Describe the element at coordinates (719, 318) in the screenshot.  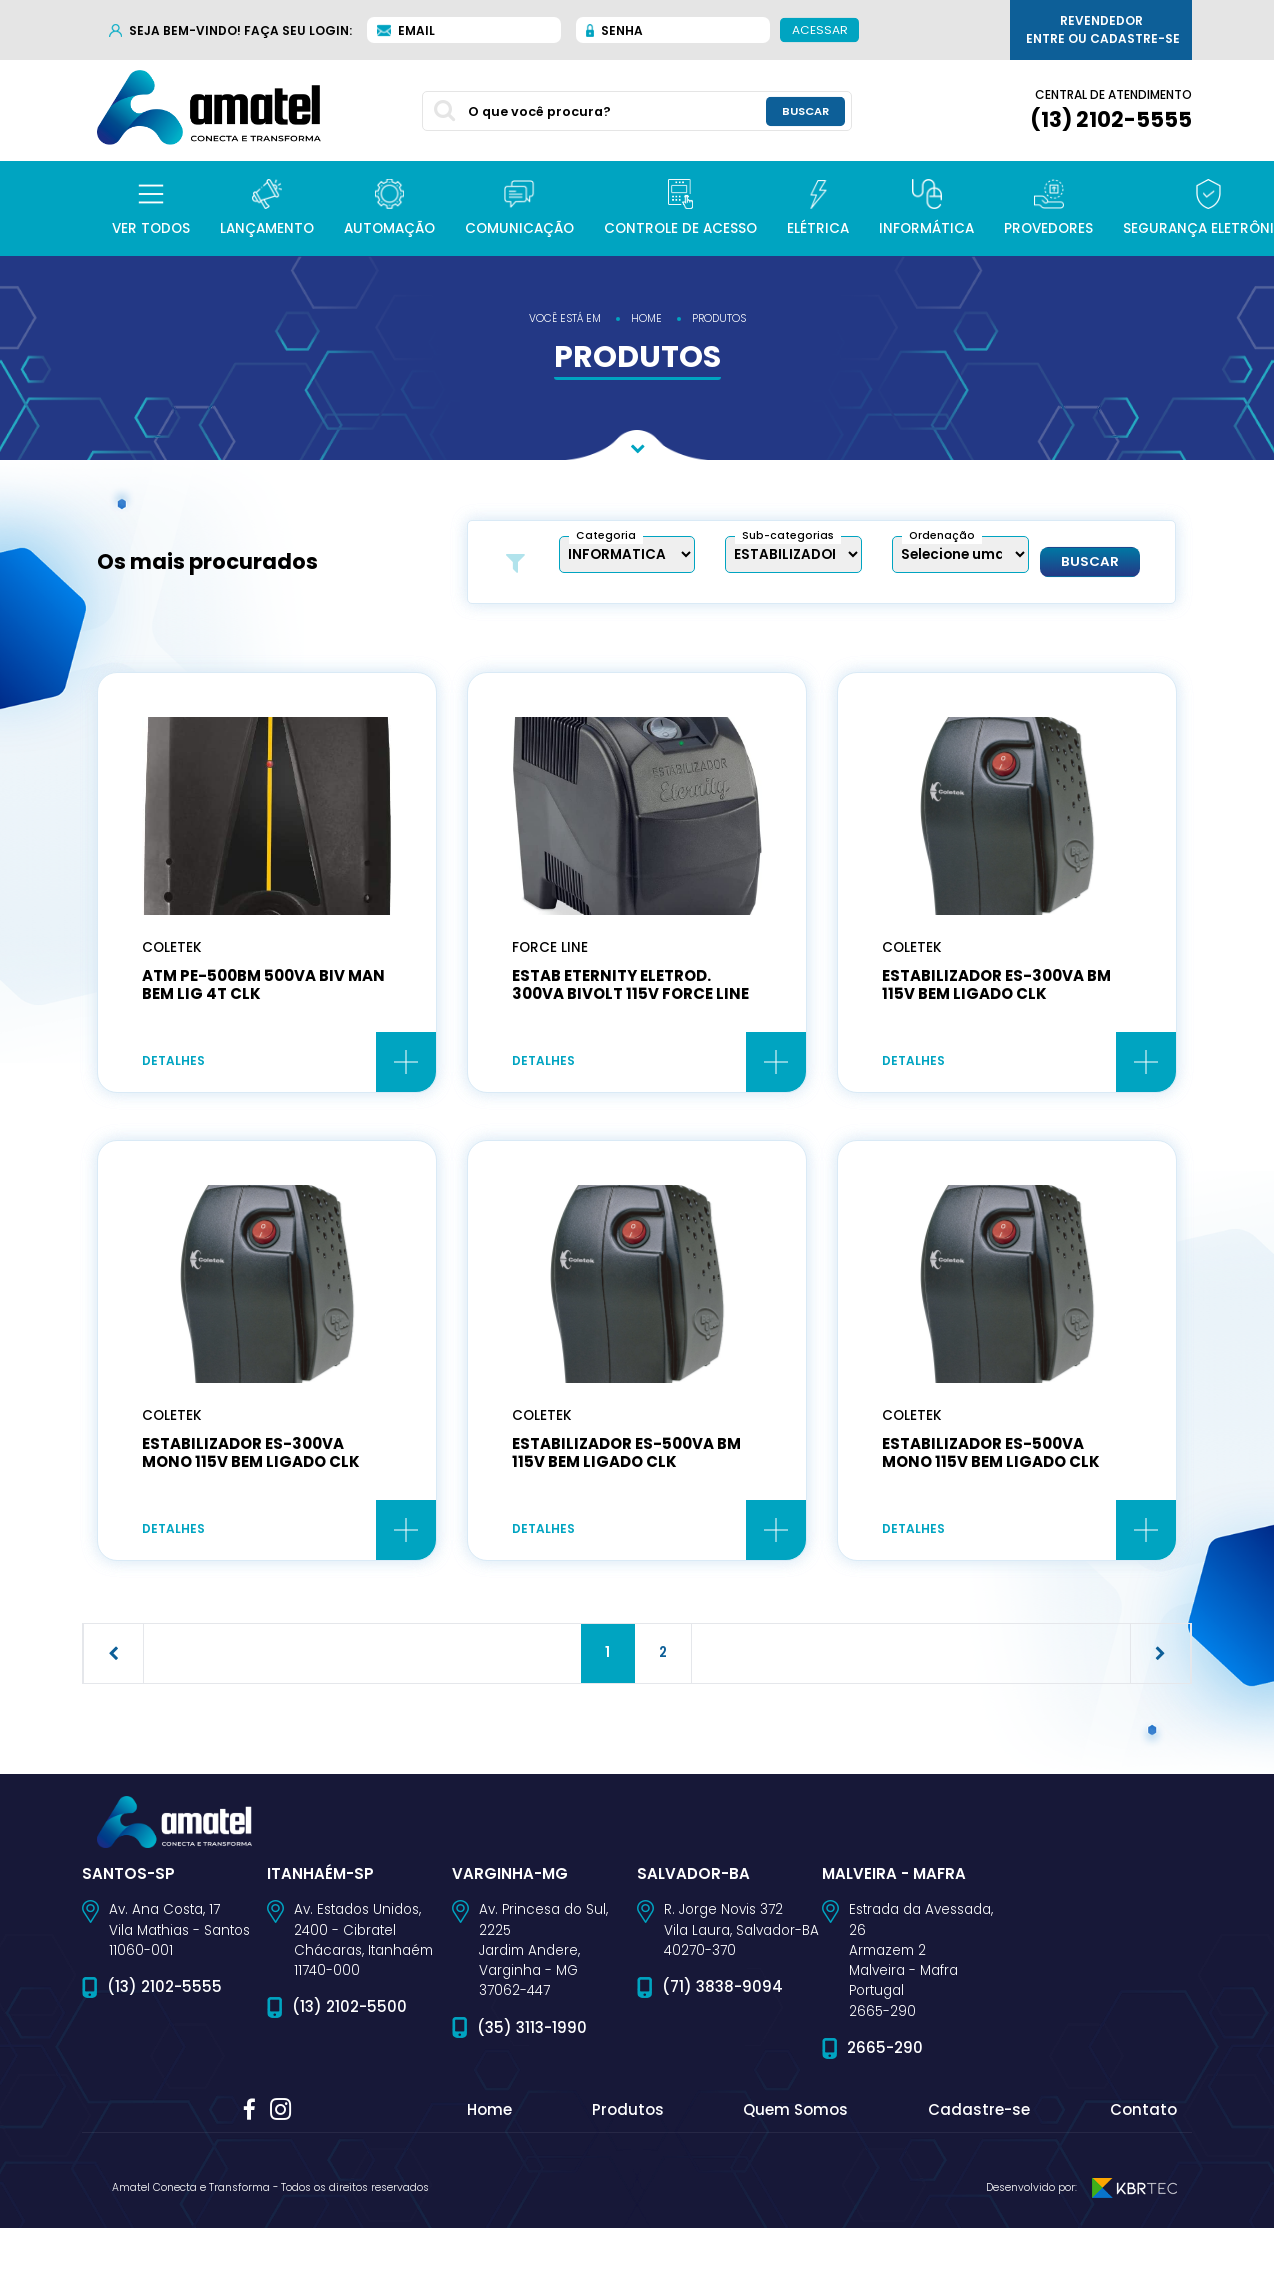
I see `produtos` at that location.